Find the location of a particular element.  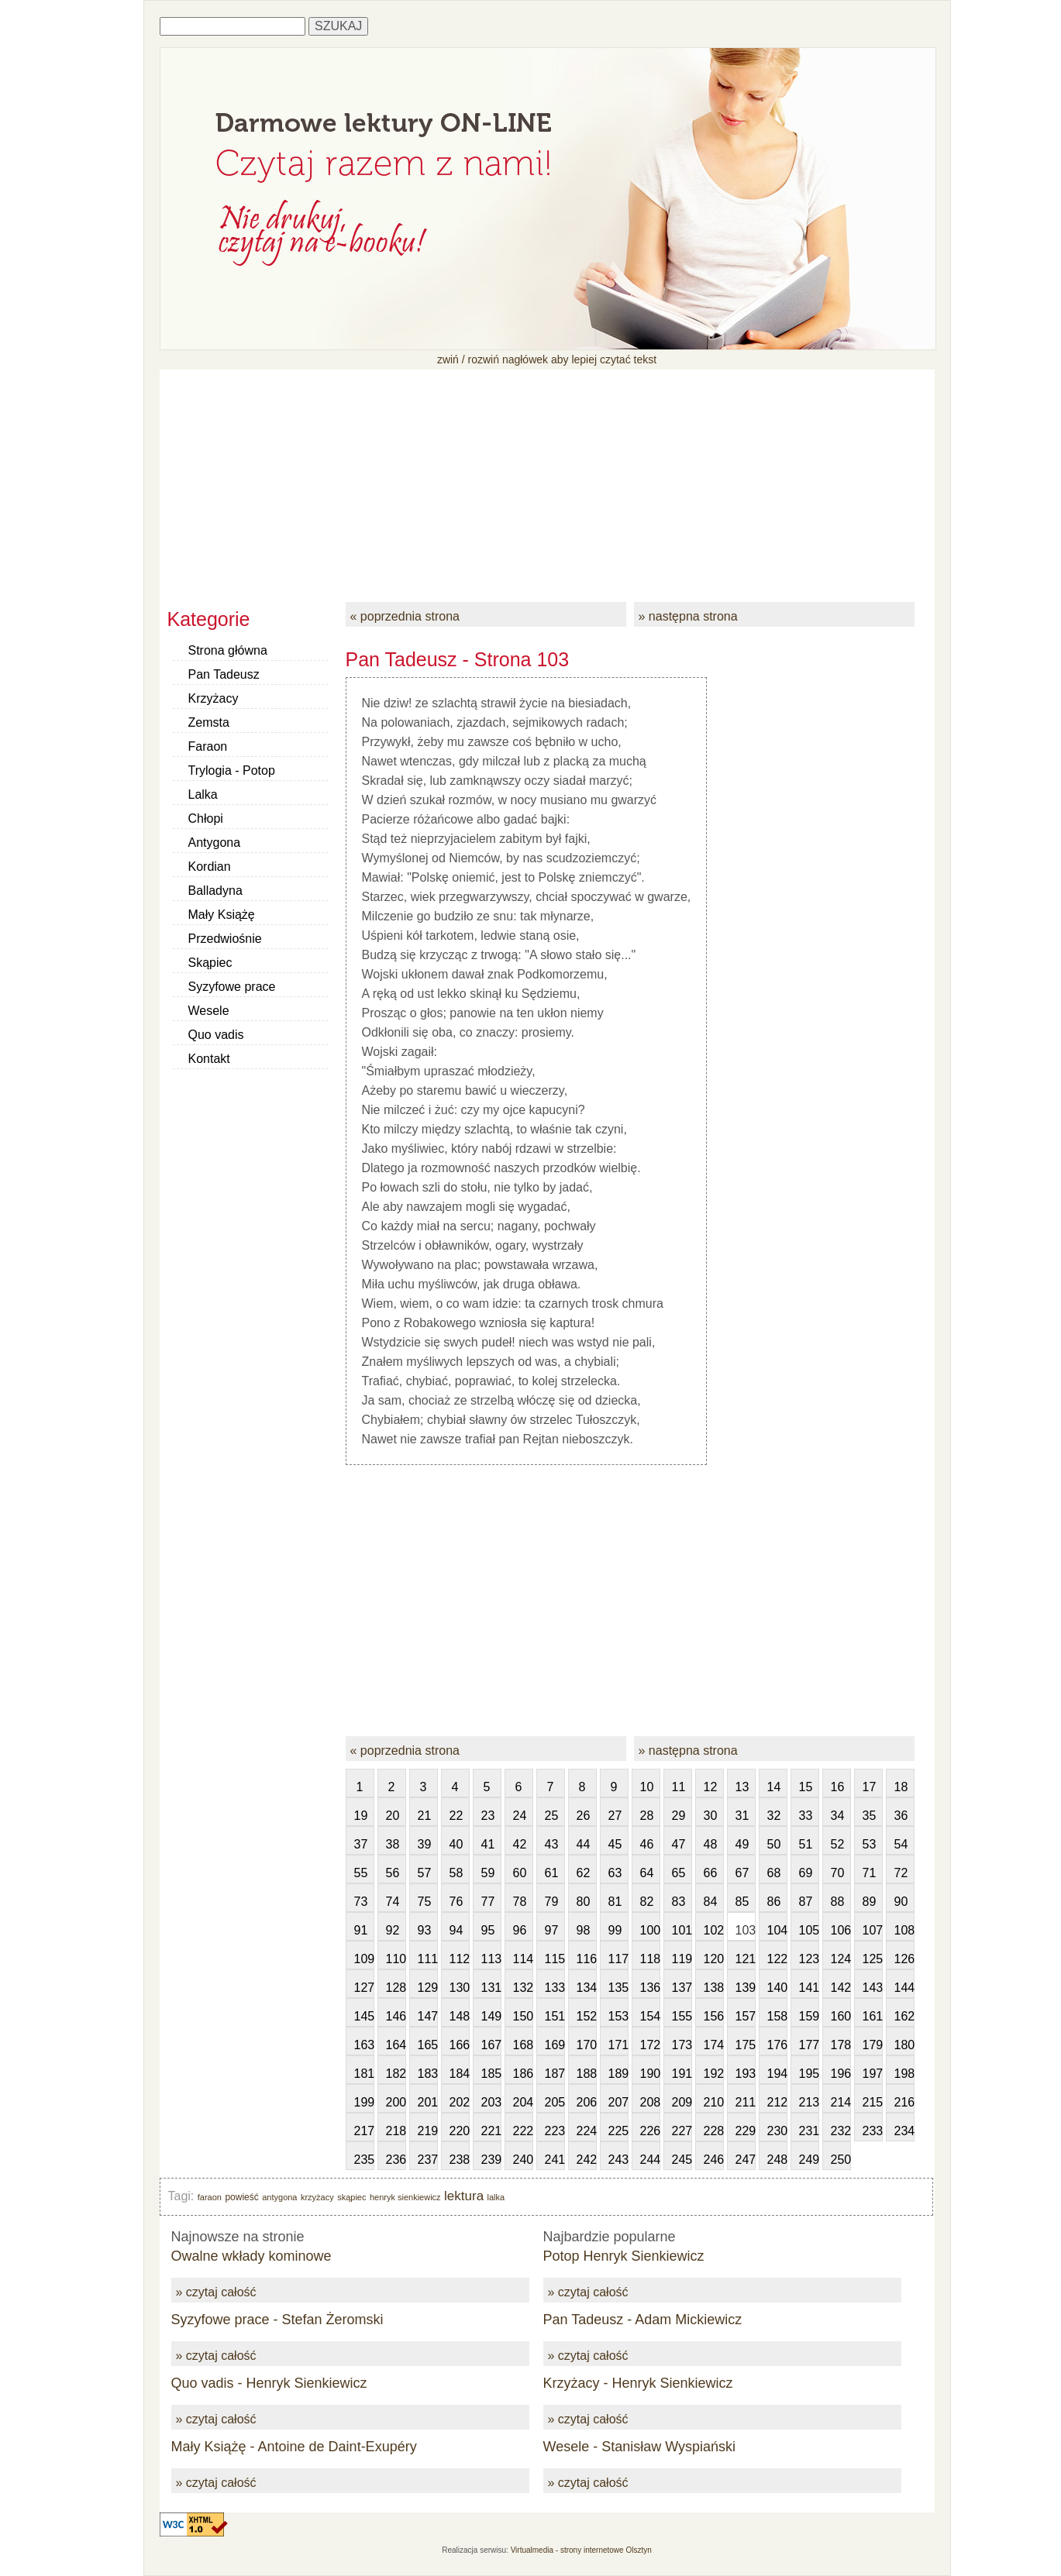

67 is located at coordinates (742, 1873).